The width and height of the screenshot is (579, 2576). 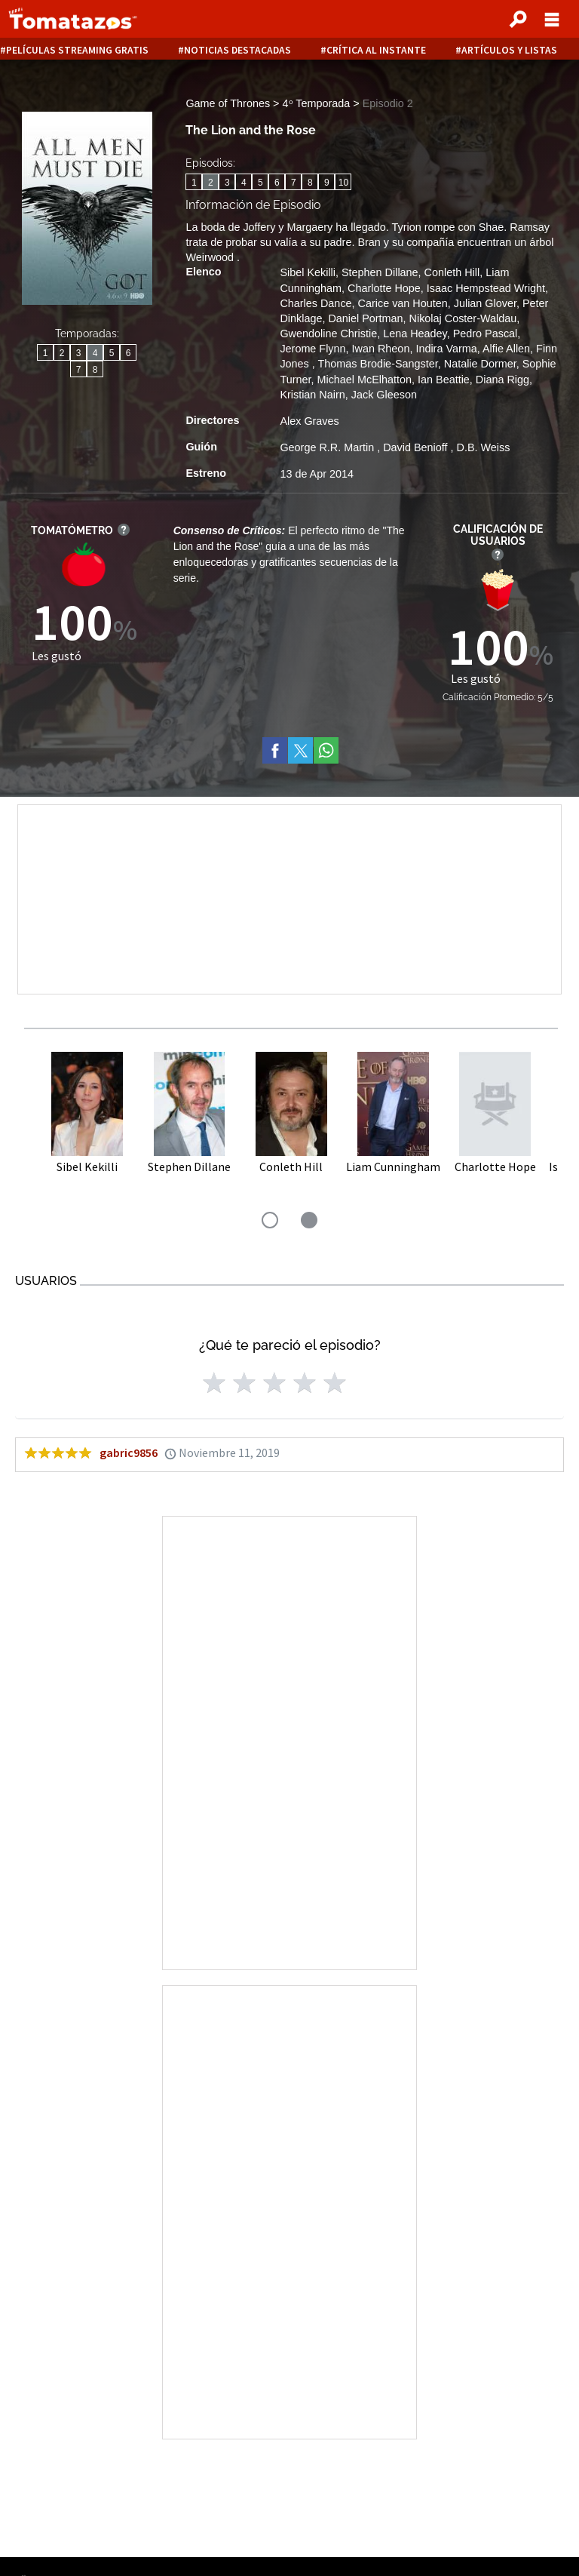 I want to click on Stephen Dillane, so click(x=380, y=272).